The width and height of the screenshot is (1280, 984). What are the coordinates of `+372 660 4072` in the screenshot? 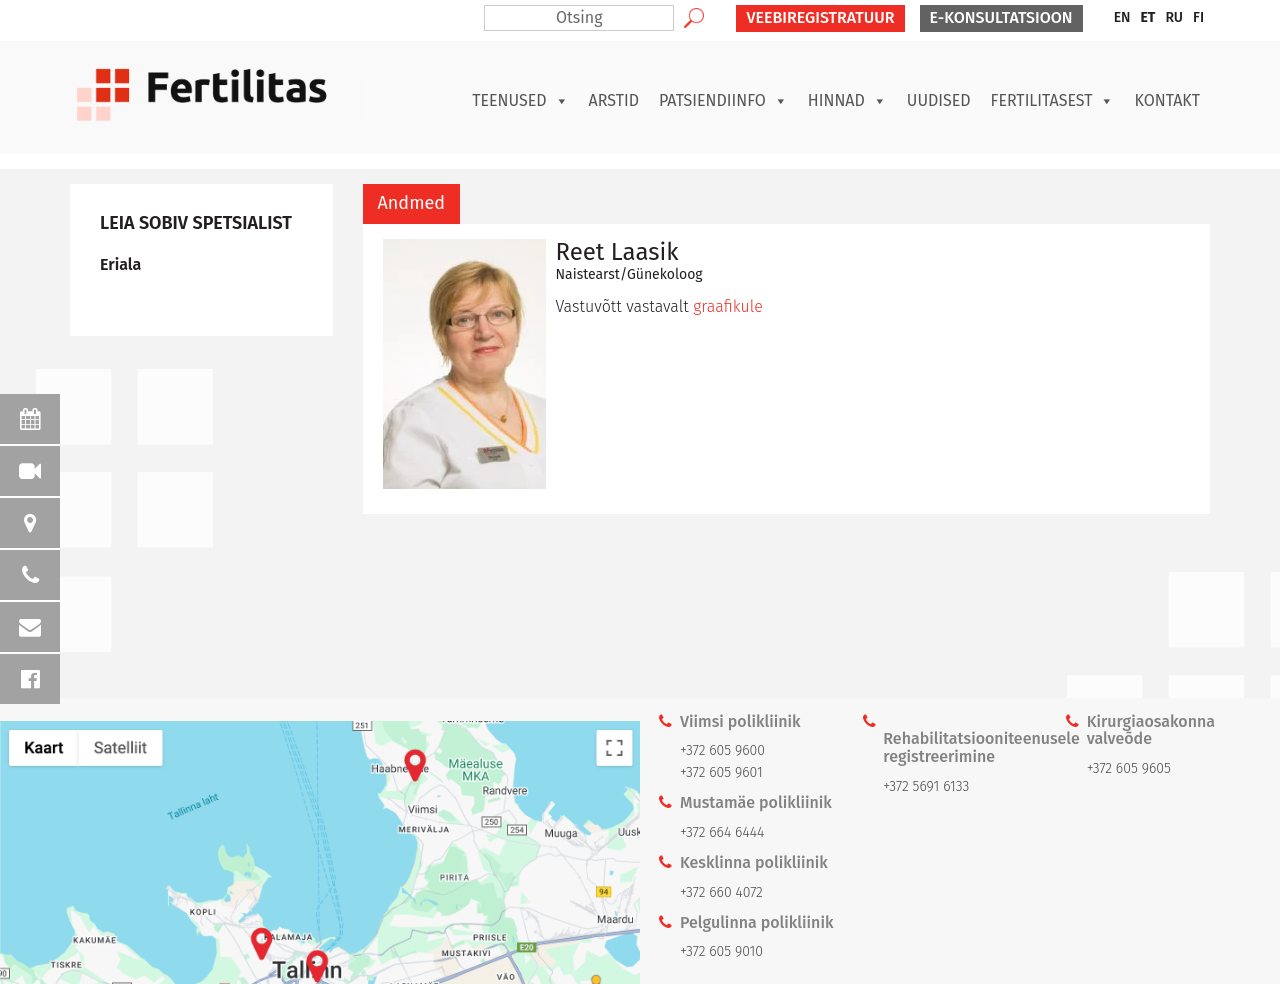 It's located at (721, 892).